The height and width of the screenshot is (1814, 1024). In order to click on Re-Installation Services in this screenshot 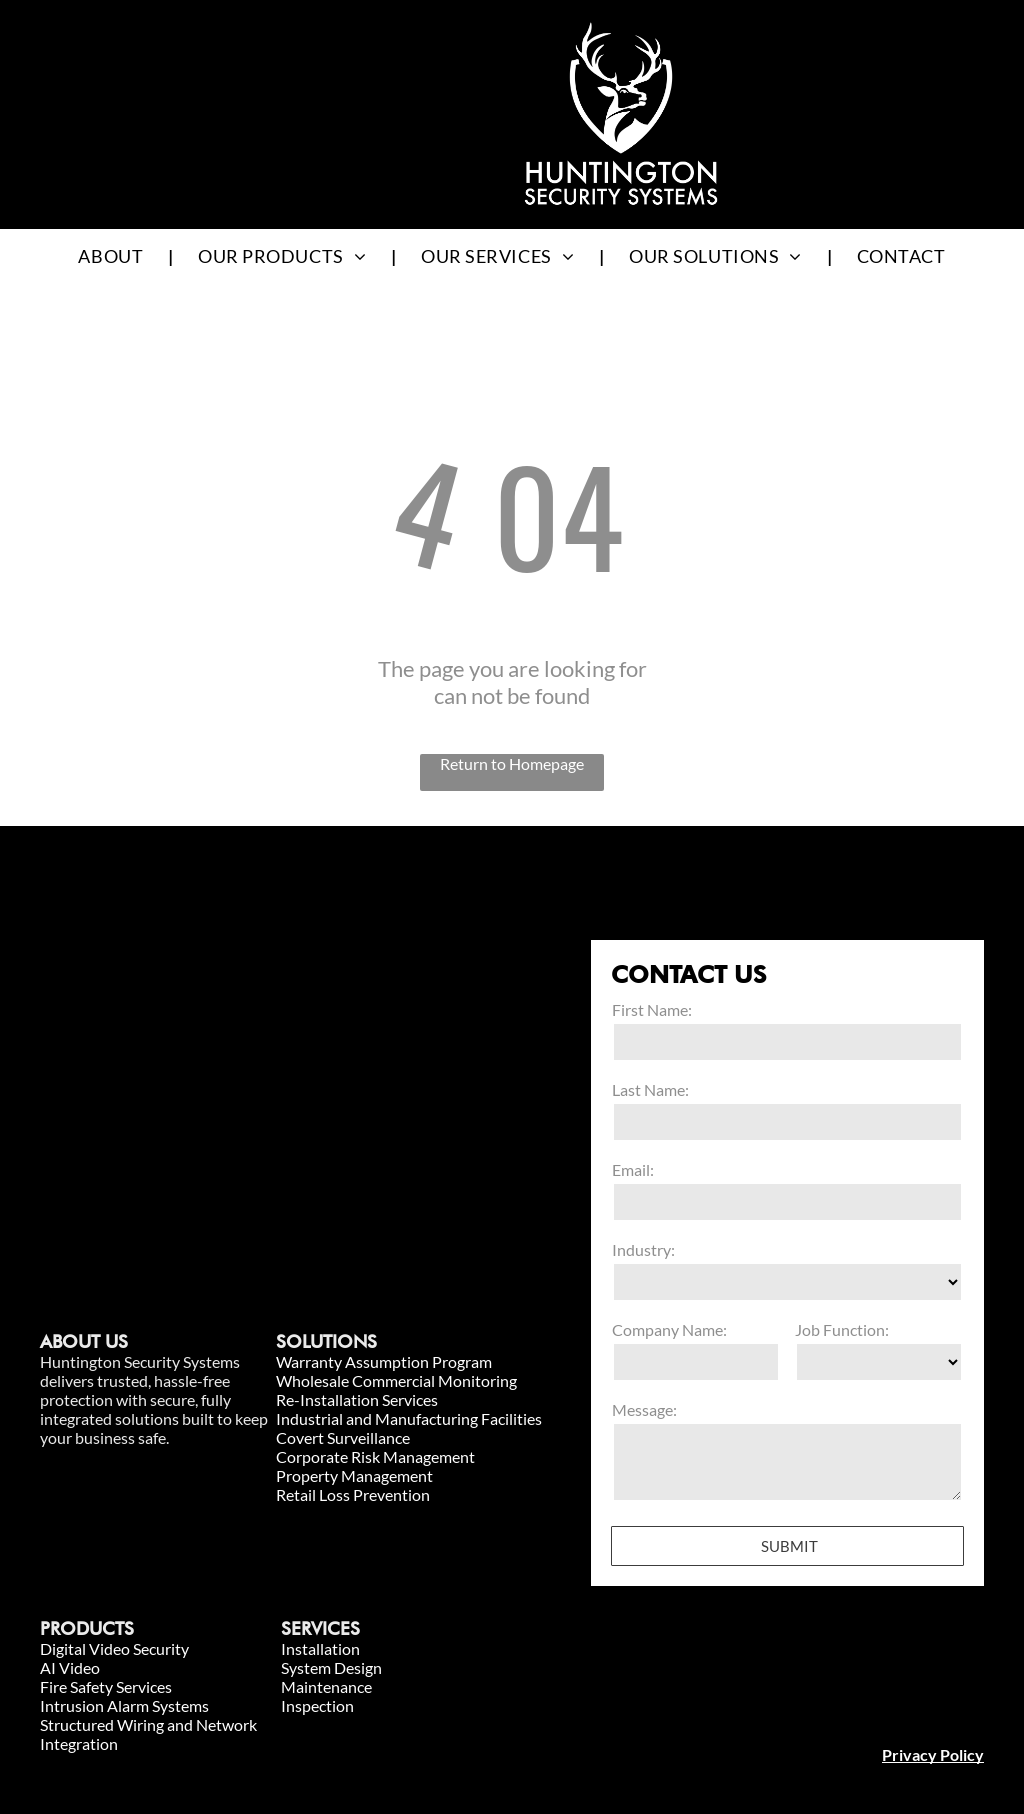, I will do `click(357, 1399)`.